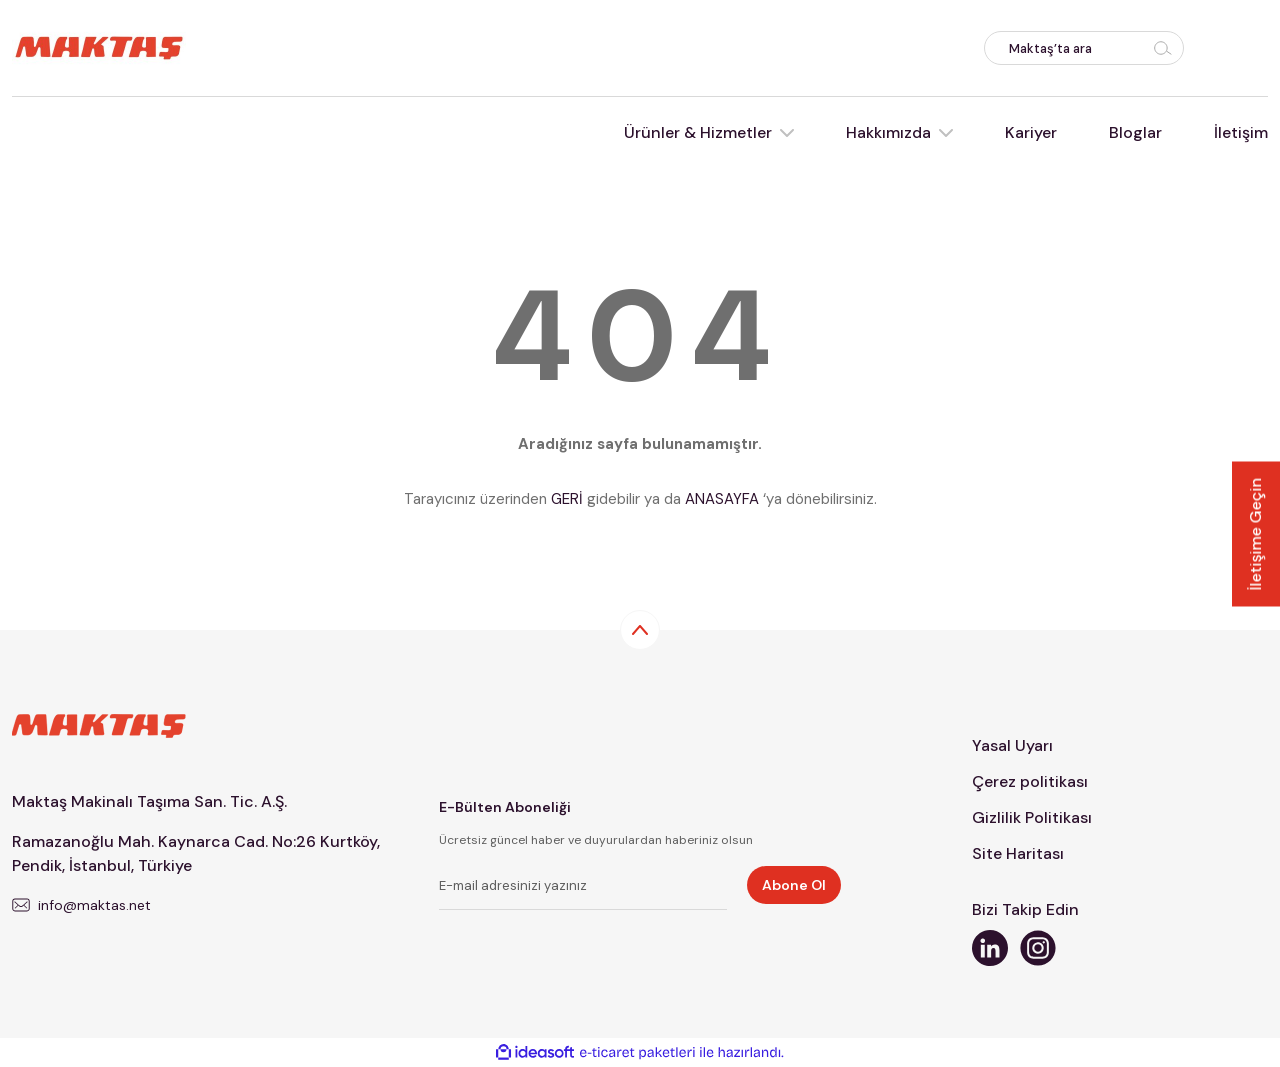 This screenshot has width=1280, height=1067. I want to click on Ramazanoğlu Mah. Kaynarca Cad. No:26 Kurtköy, Pendik, İstanbul, Türkiye, so click(196, 853).